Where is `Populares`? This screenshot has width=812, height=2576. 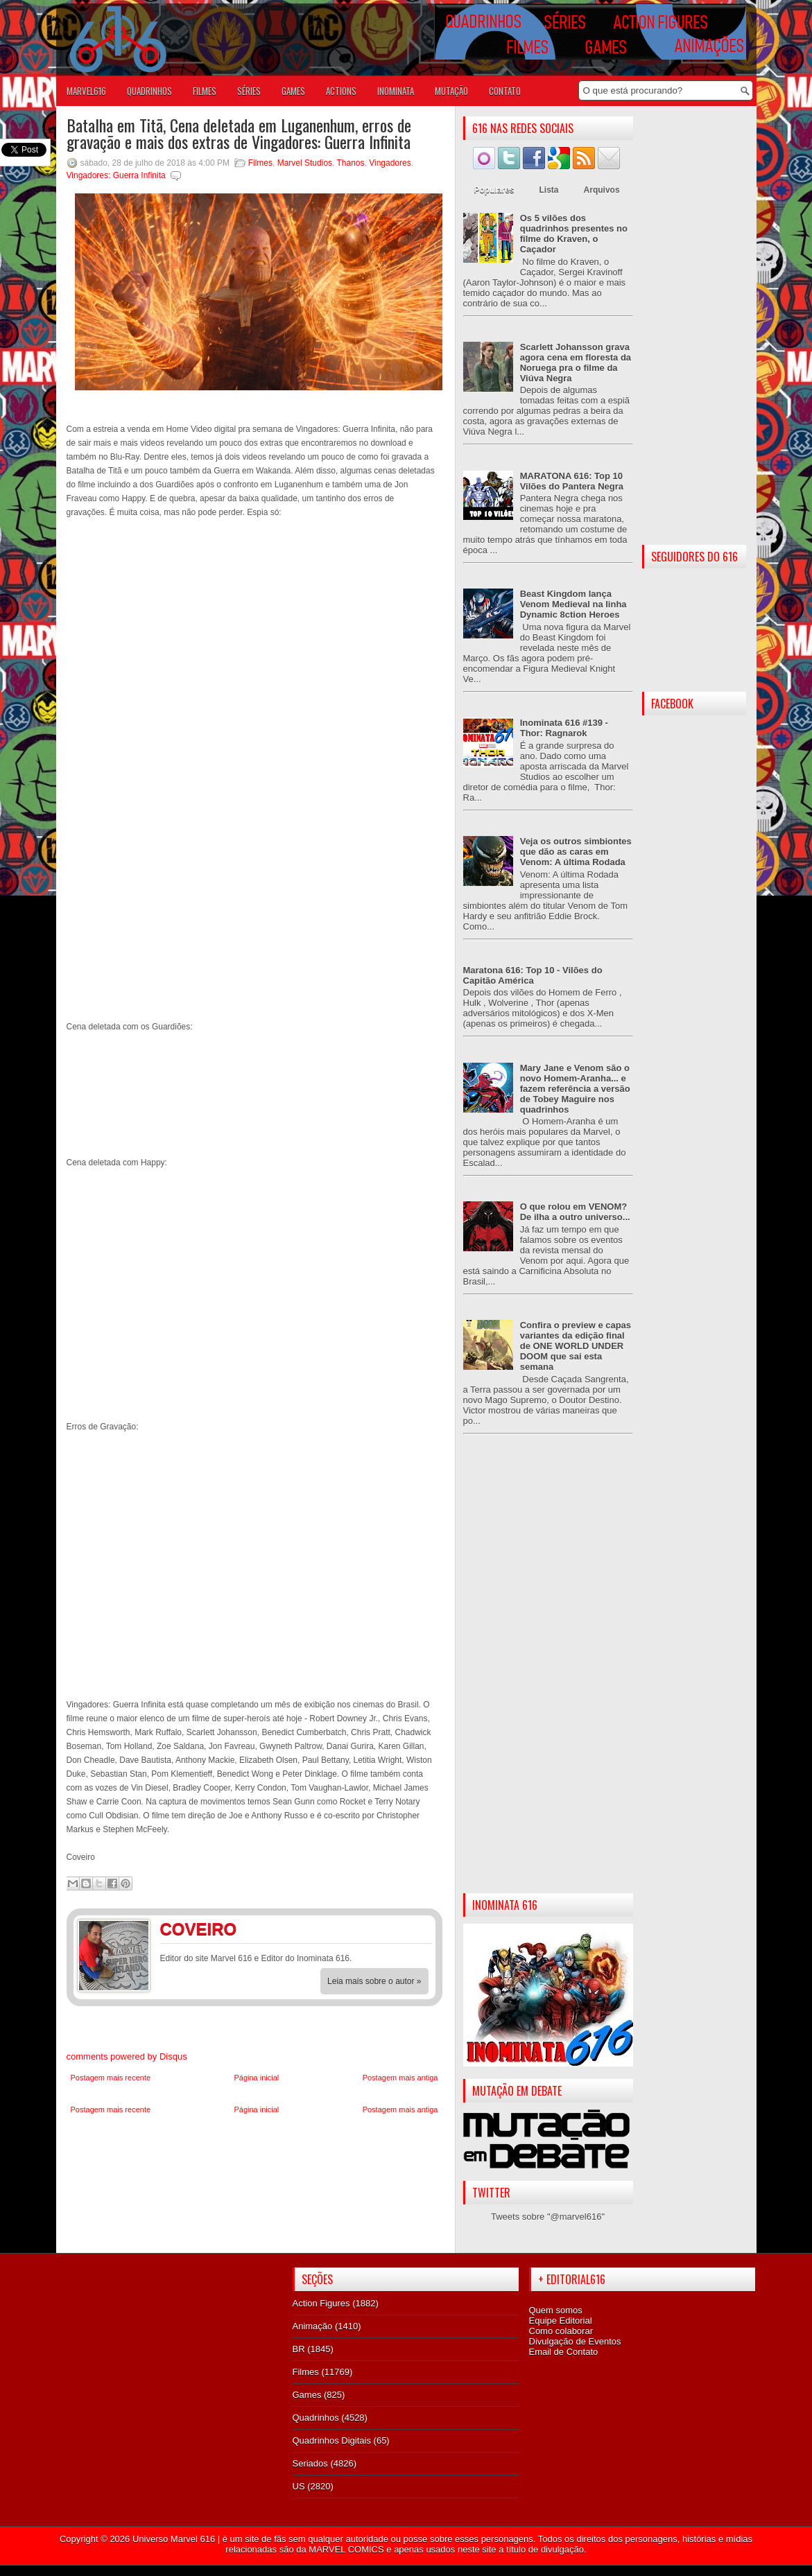 Populares is located at coordinates (494, 190).